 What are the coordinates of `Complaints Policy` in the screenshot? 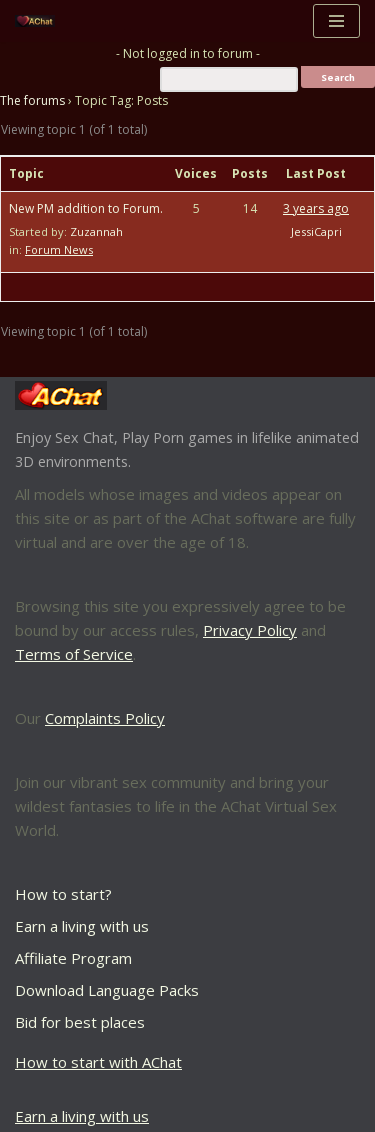 It's located at (105, 718).